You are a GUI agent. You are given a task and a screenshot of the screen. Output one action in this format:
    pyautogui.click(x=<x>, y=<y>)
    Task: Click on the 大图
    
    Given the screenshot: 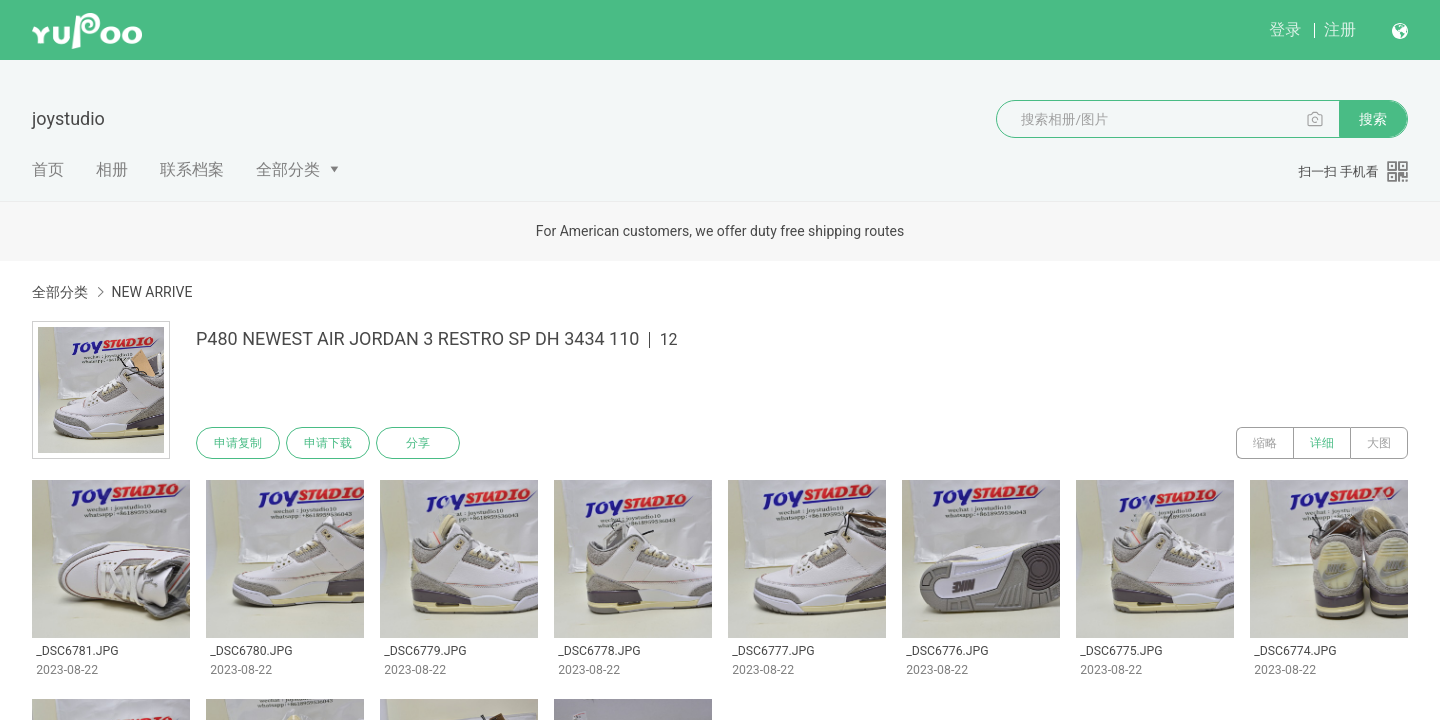 What is the action you would take?
    pyautogui.click(x=1379, y=443)
    